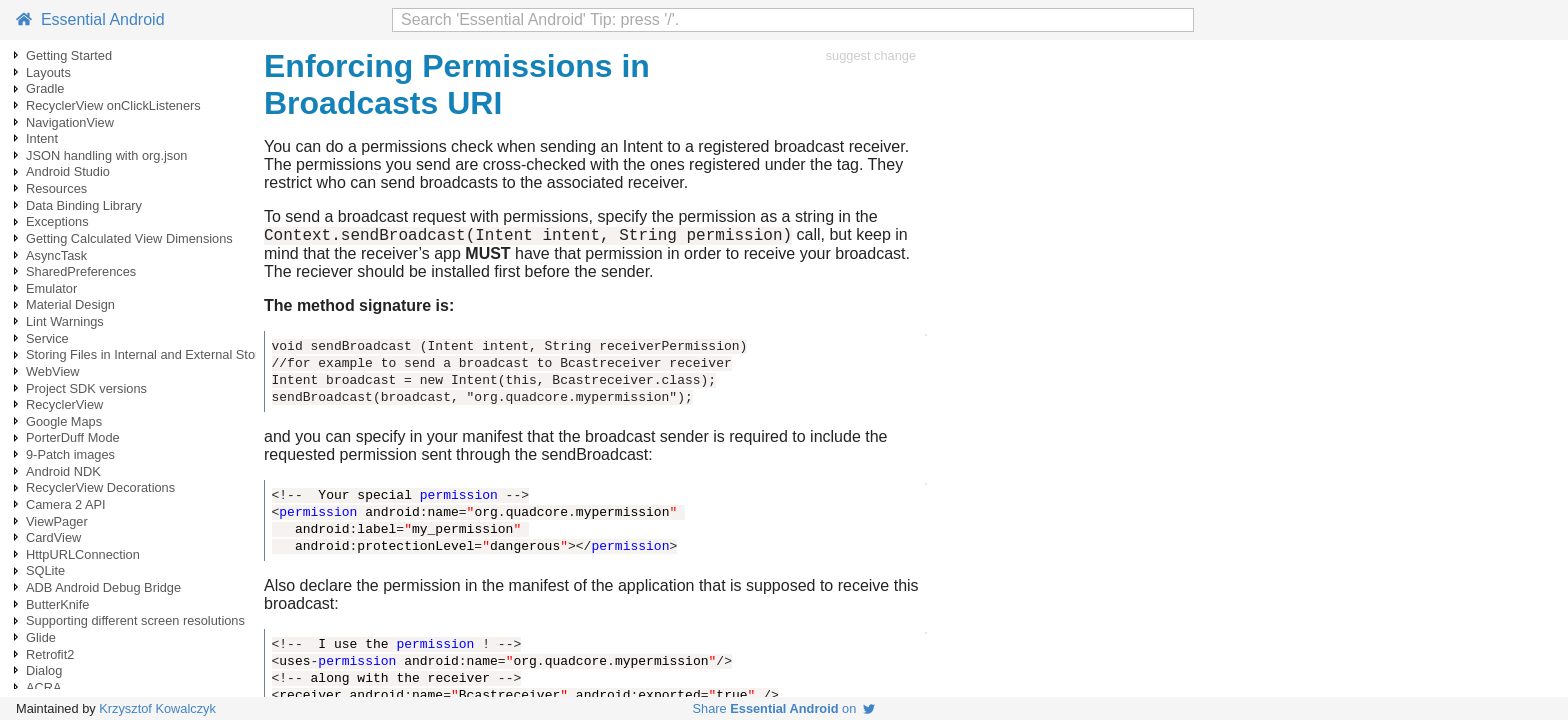 Image resolution: width=1568 pixels, height=720 pixels. Describe the element at coordinates (63, 471) in the screenshot. I see `Android NDK` at that location.